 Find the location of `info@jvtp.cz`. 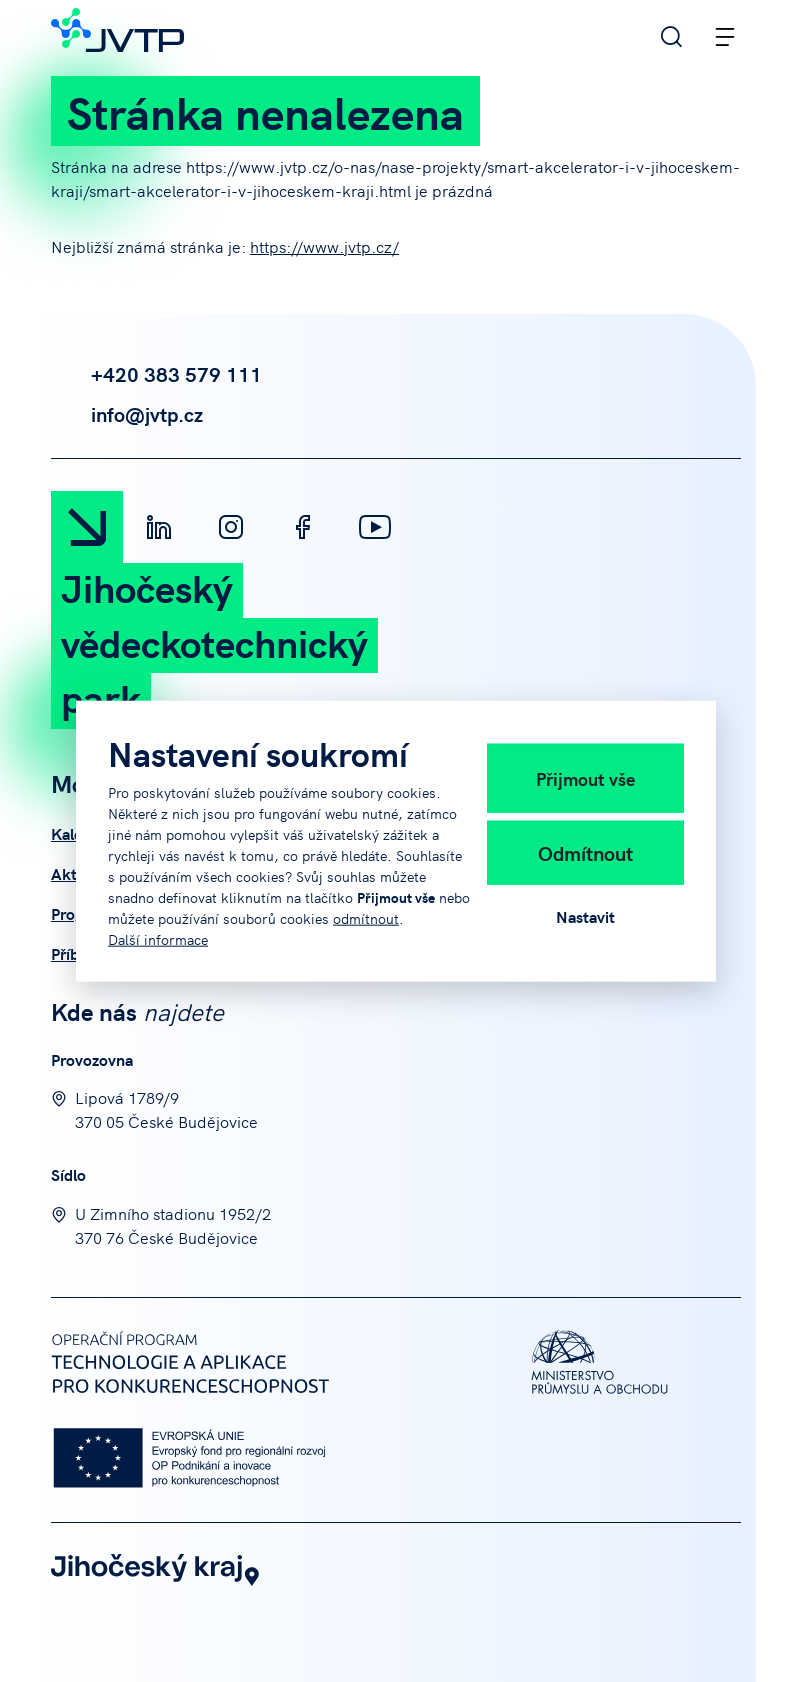

info@jvtp.cz is located at coordinates (127, 413).